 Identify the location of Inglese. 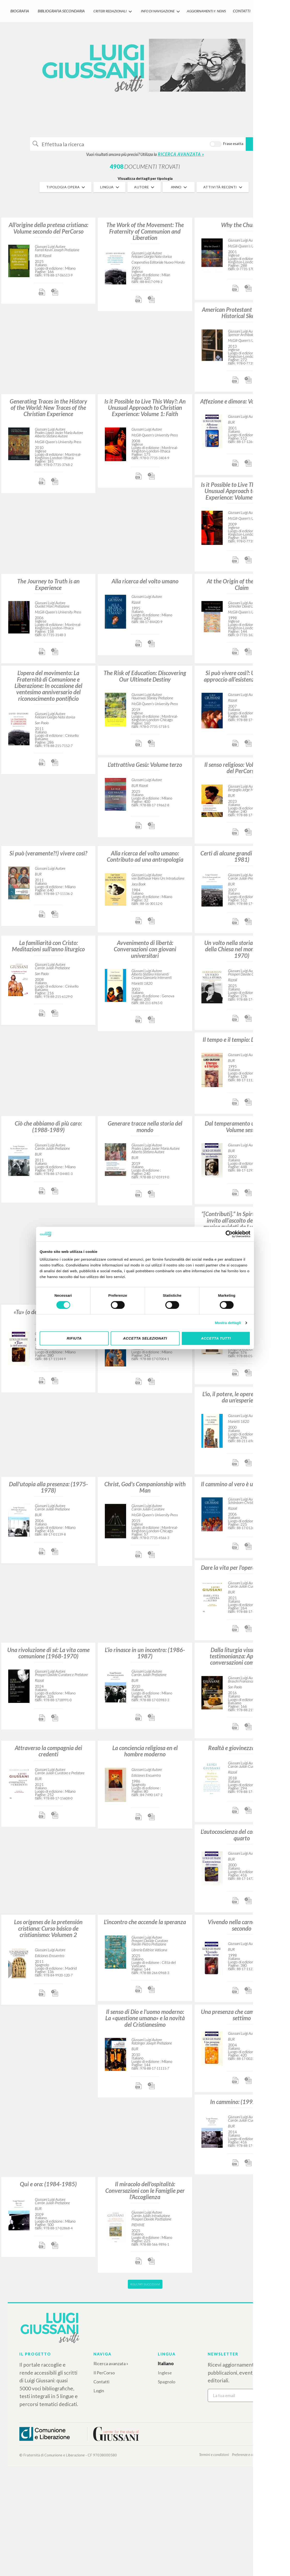
(165, 2375).